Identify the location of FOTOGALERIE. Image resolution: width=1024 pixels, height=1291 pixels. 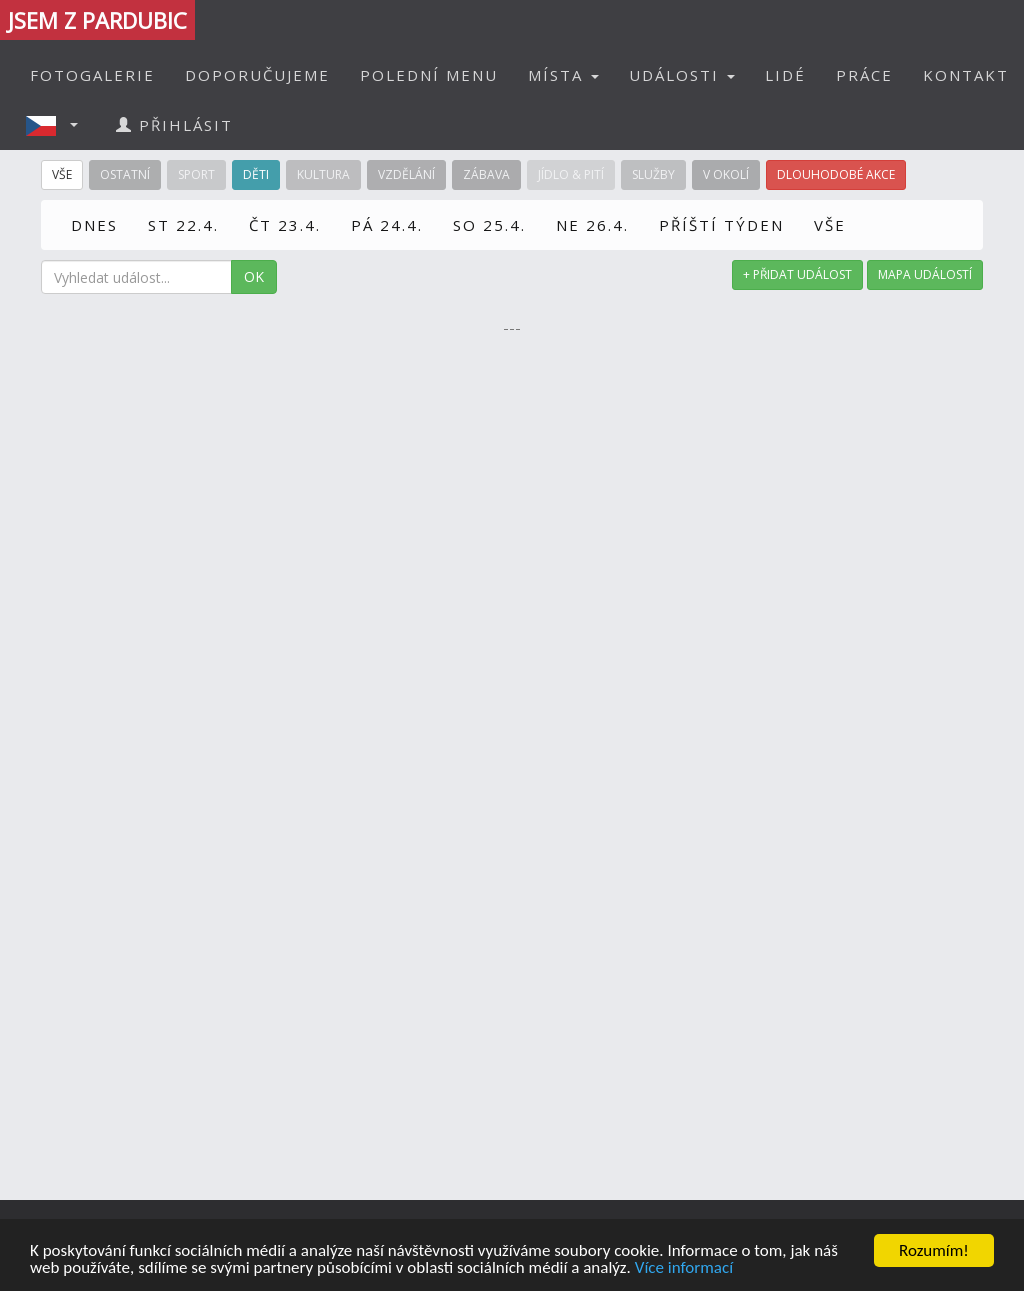
(92, 75).